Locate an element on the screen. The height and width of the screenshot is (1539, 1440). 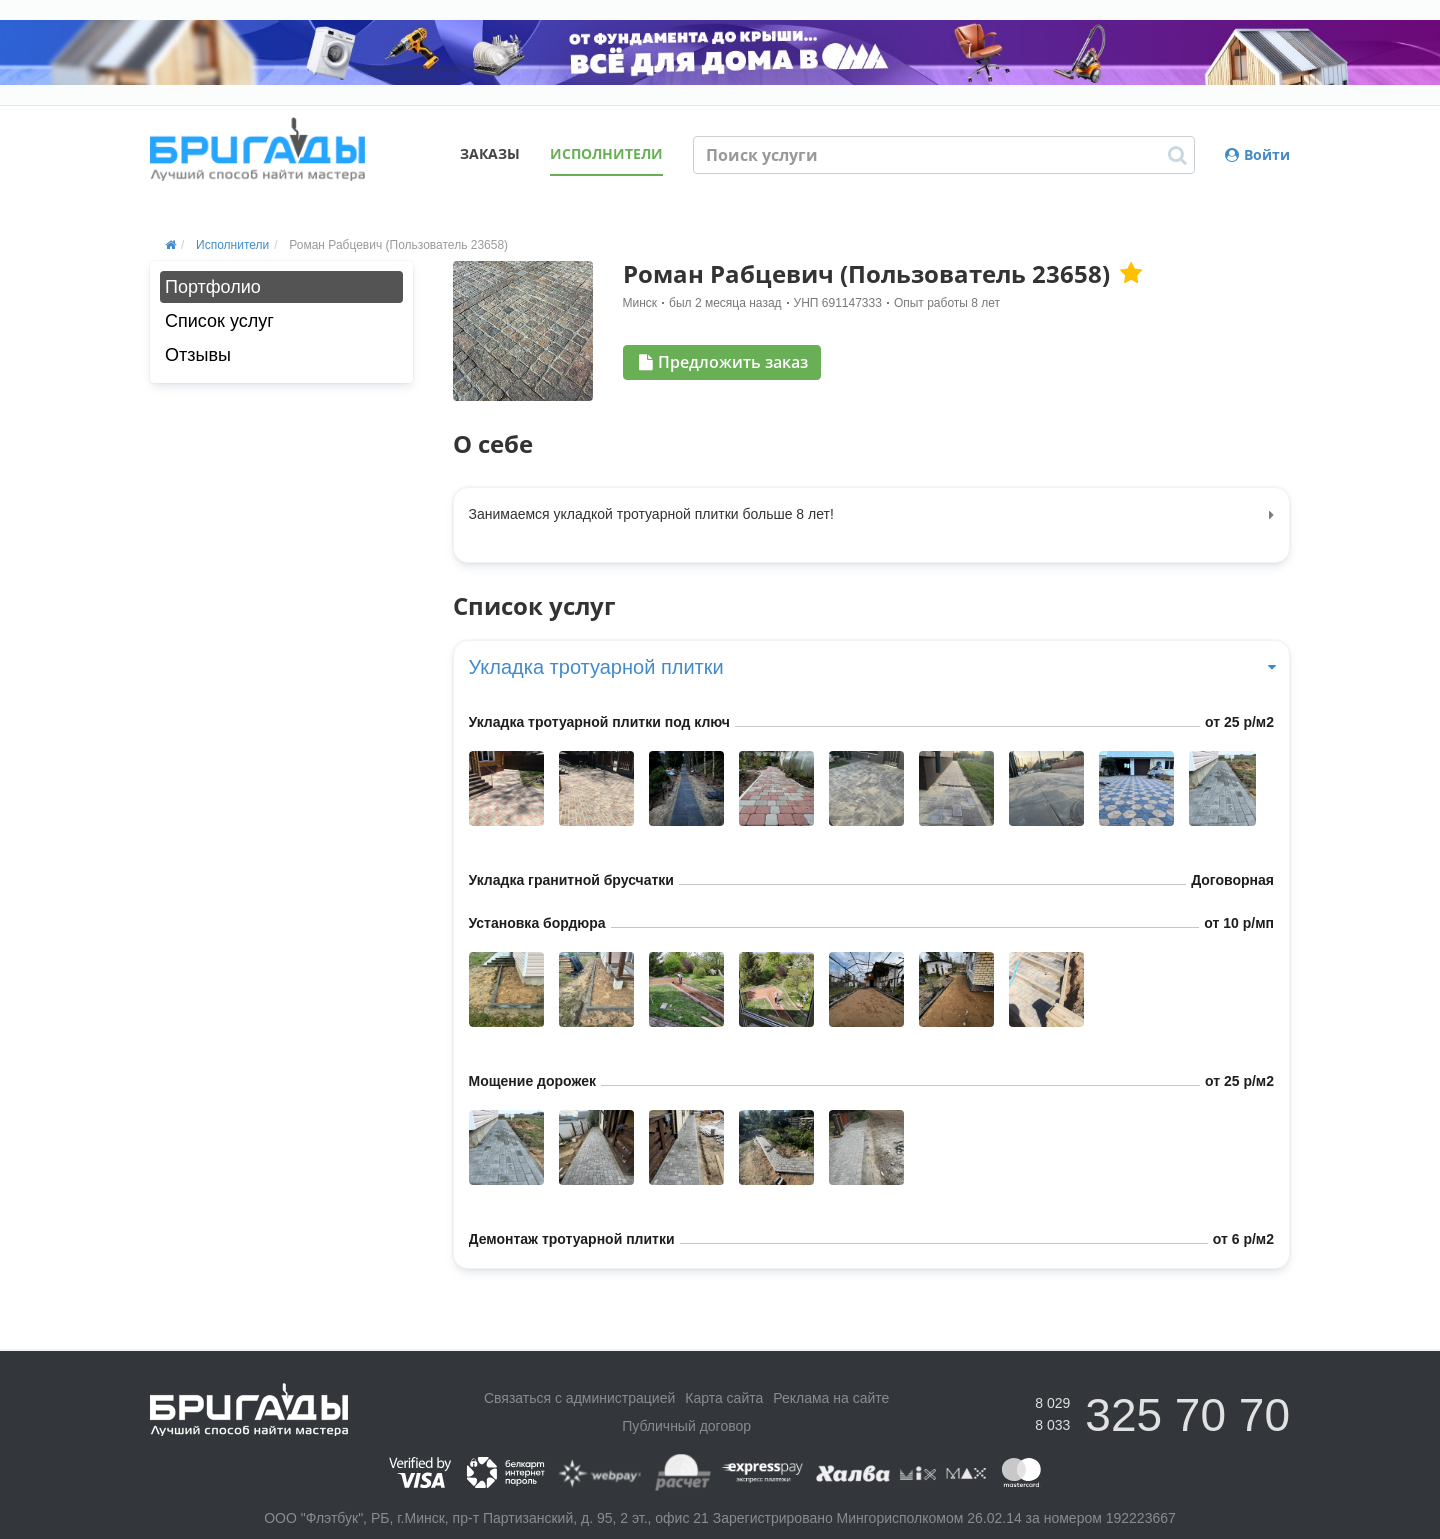
Войти is located at coordinates (1257, 154).